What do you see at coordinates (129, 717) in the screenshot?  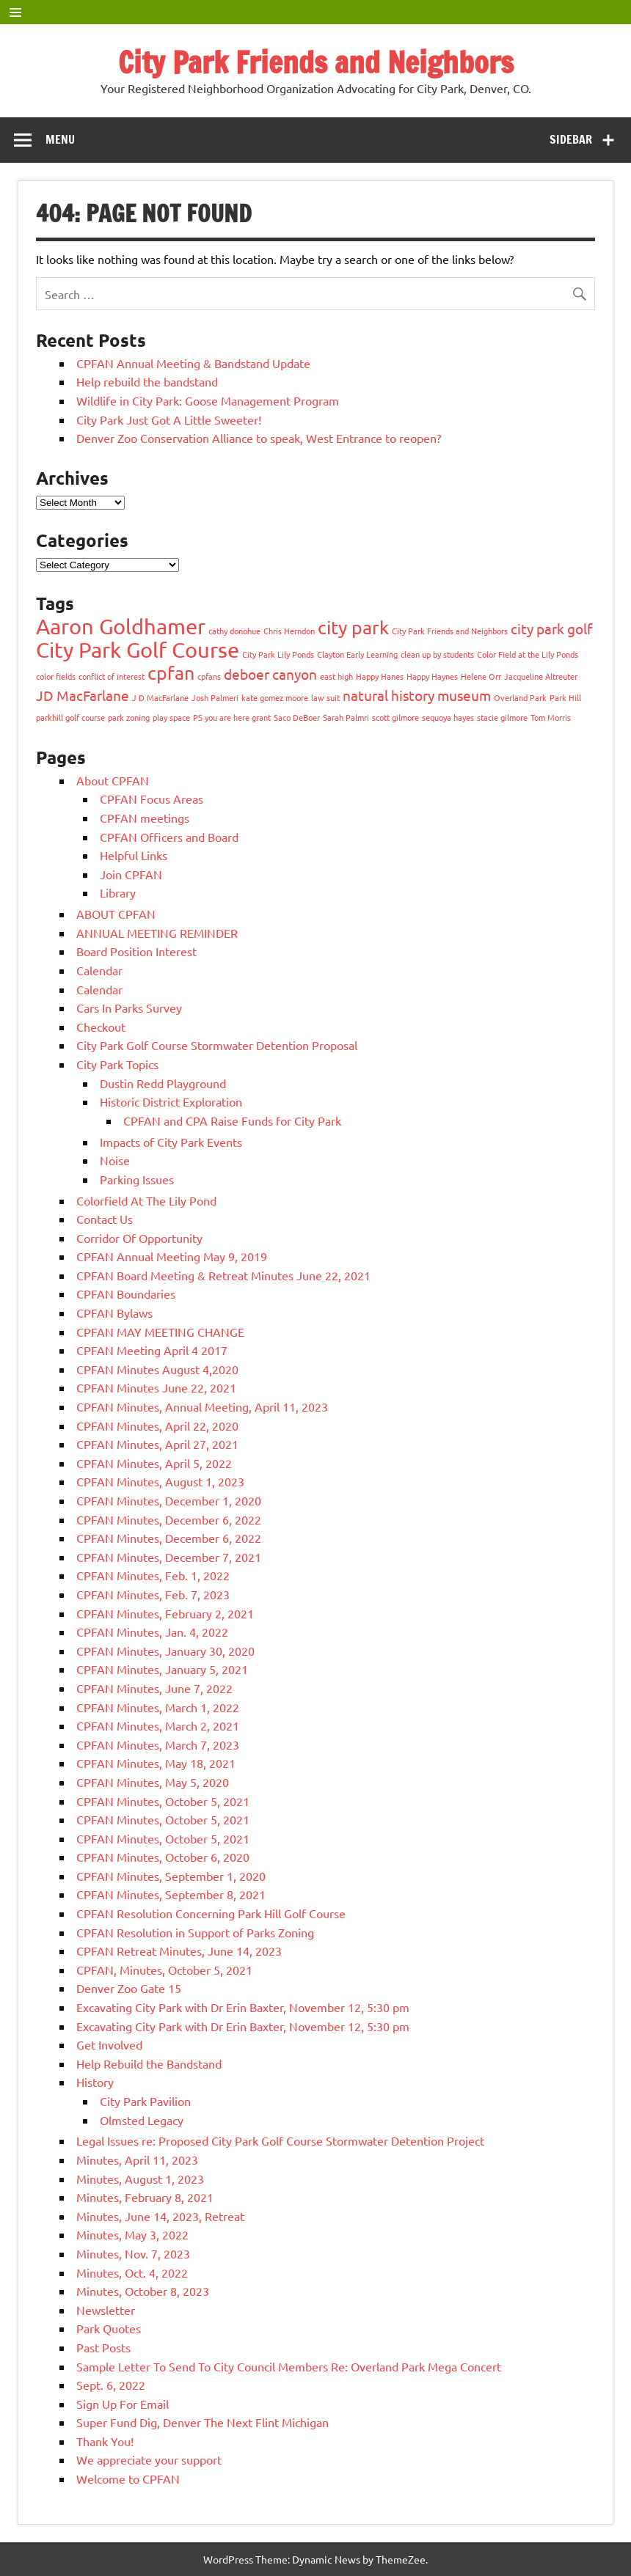 I see `park zoning [park zoning (1 item)]` at bounding box center [129, 717].